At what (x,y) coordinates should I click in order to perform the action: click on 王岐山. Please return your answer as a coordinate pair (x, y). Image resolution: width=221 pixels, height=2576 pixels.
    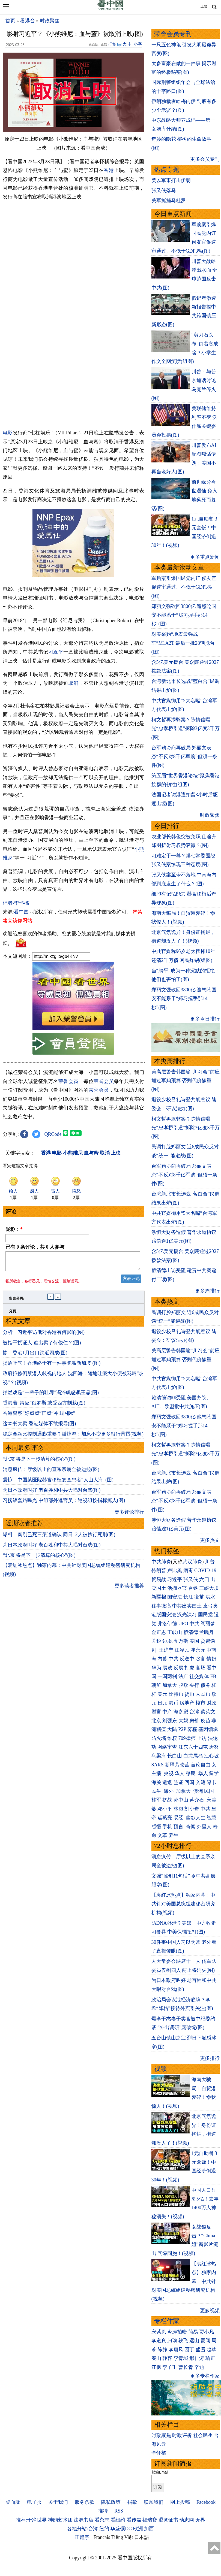
    Looking at the image, I should click on (174, 1632).